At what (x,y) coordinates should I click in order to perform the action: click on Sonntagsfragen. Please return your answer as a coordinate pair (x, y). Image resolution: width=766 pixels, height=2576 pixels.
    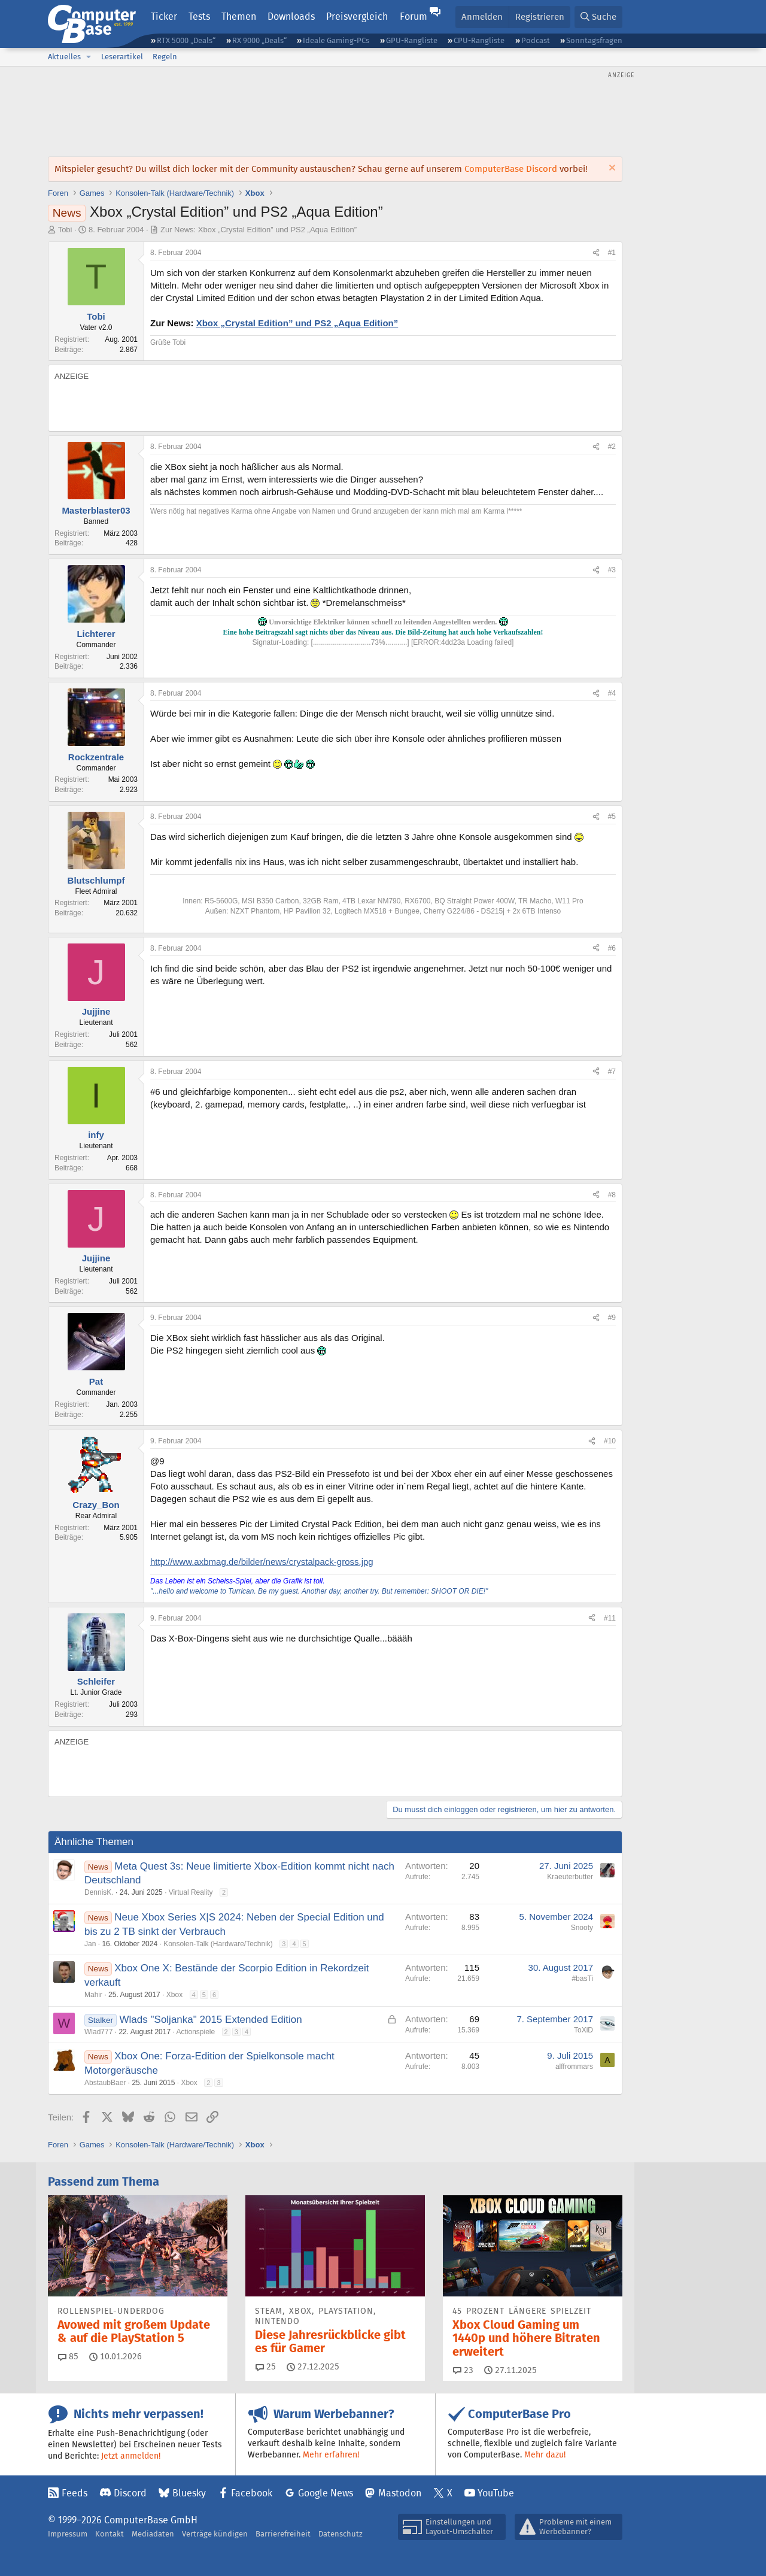
    Looking at the image, I should click on (594, 40).